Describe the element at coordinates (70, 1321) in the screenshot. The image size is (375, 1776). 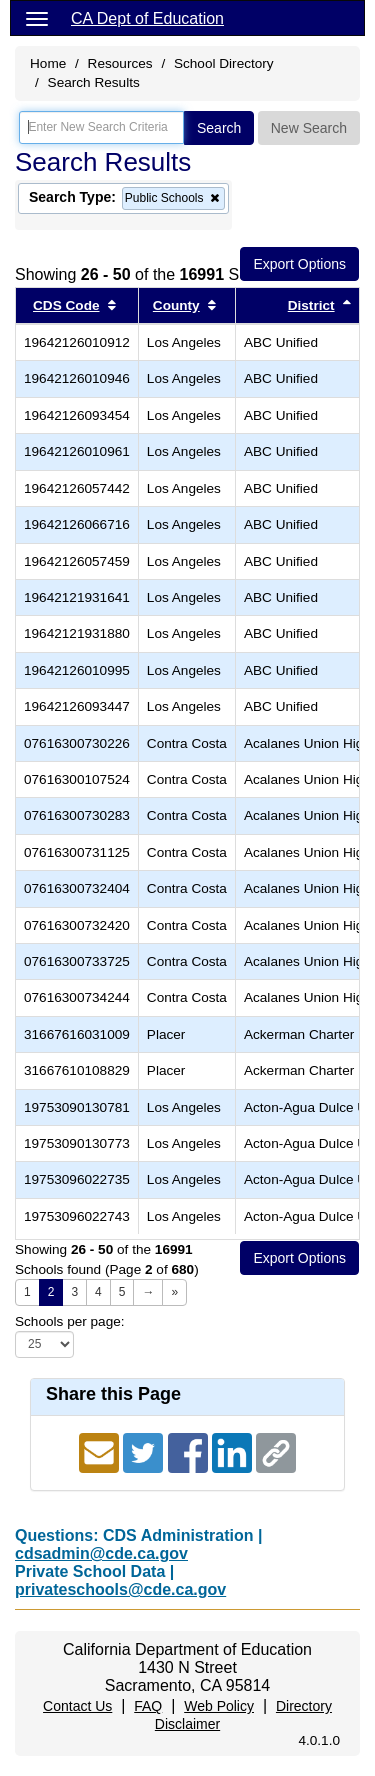
I see `Schools per page:` at that location.